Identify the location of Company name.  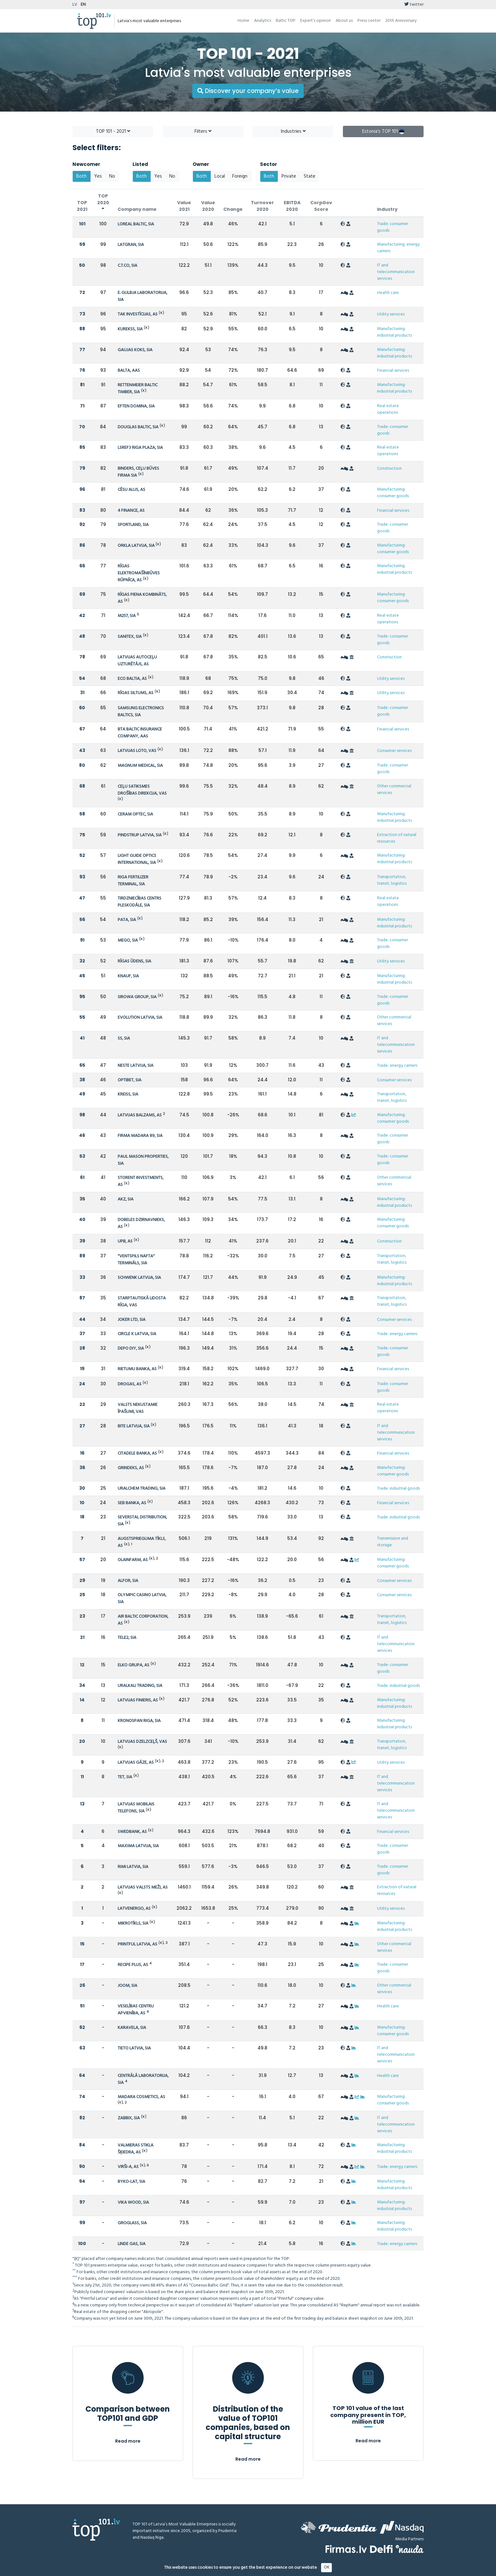
(137, 209).